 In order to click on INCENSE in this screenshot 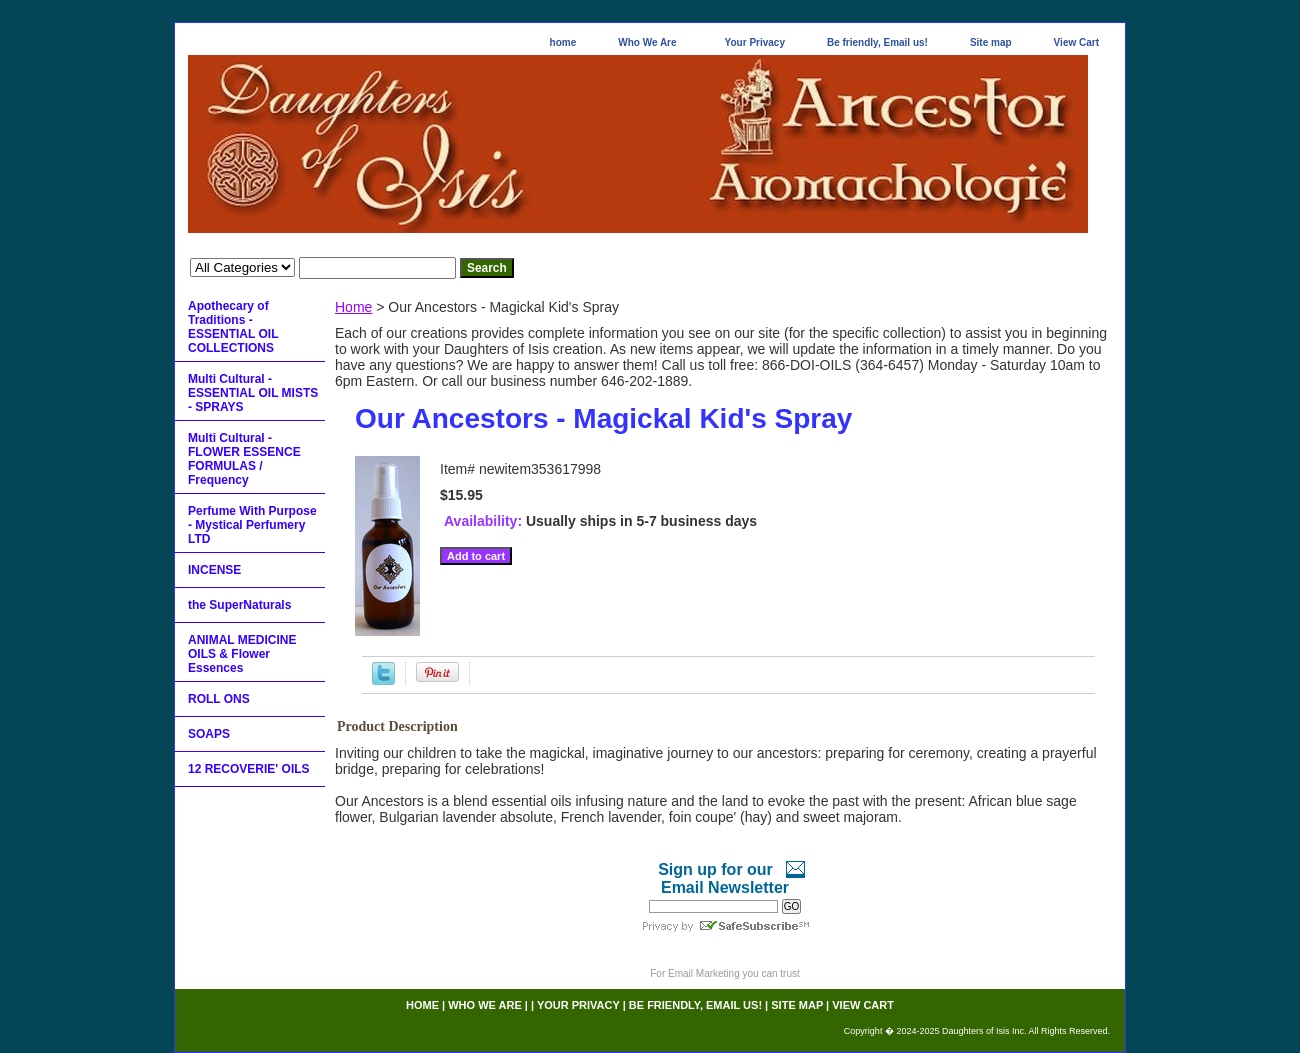, I will do `click(214, 570)`.